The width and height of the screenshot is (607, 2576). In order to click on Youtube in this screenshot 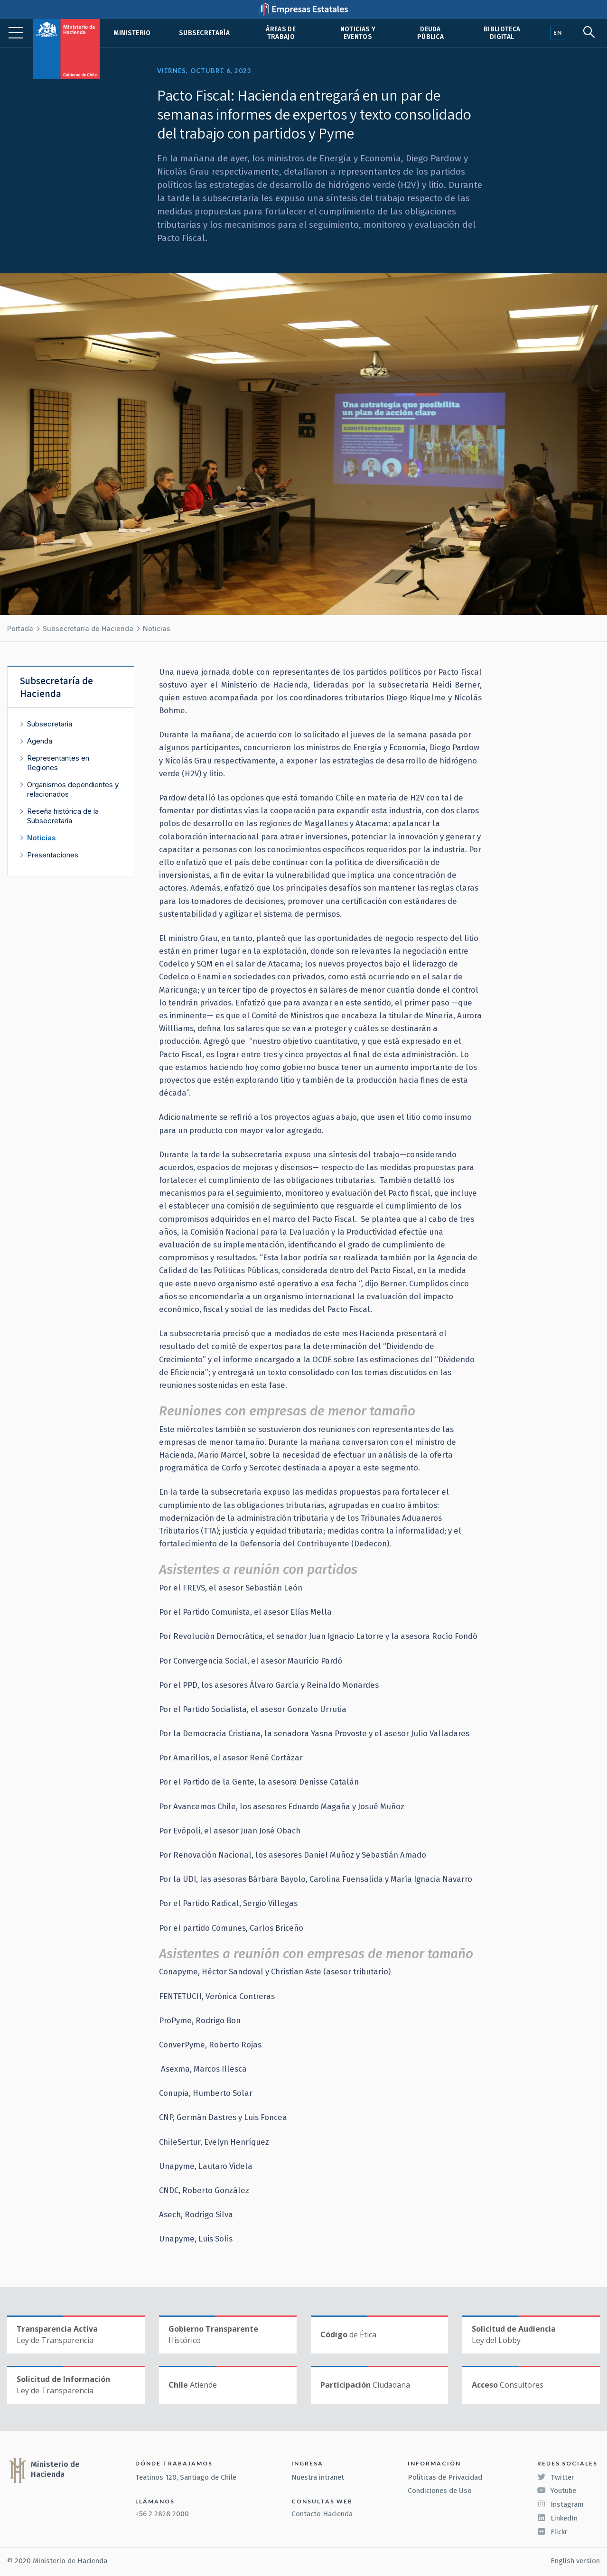, I will do `click(556, 2490)`.